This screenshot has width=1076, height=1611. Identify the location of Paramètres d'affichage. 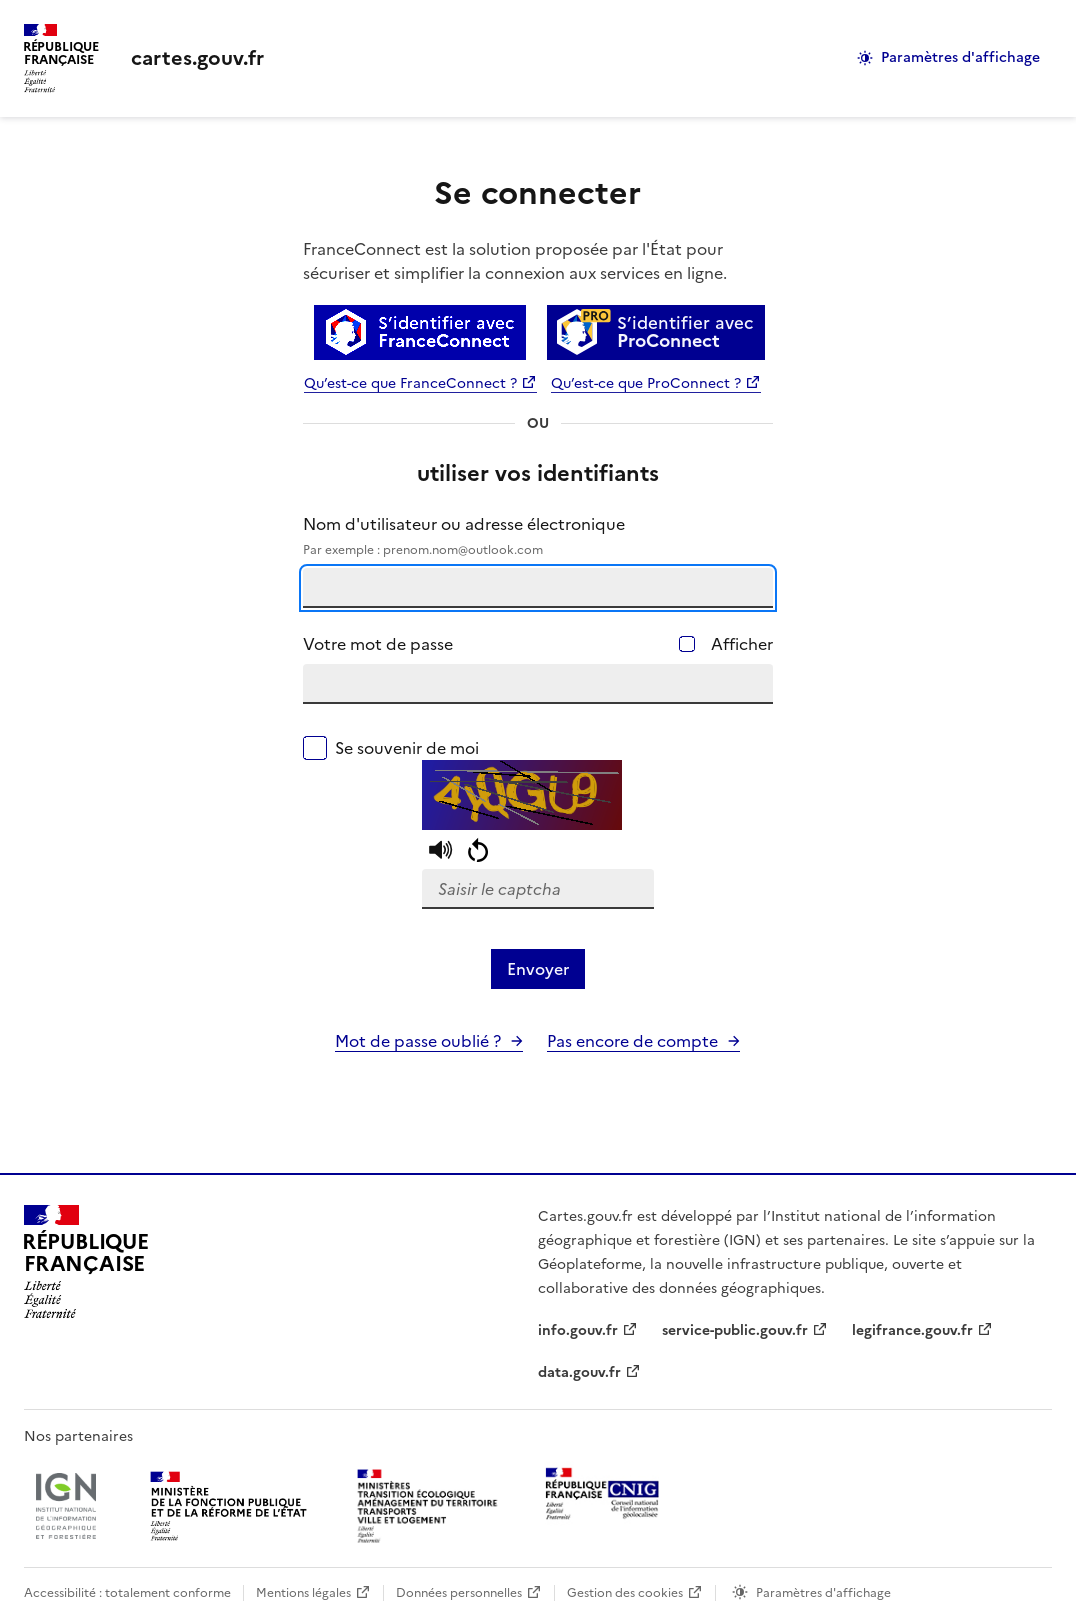
(960, 57).